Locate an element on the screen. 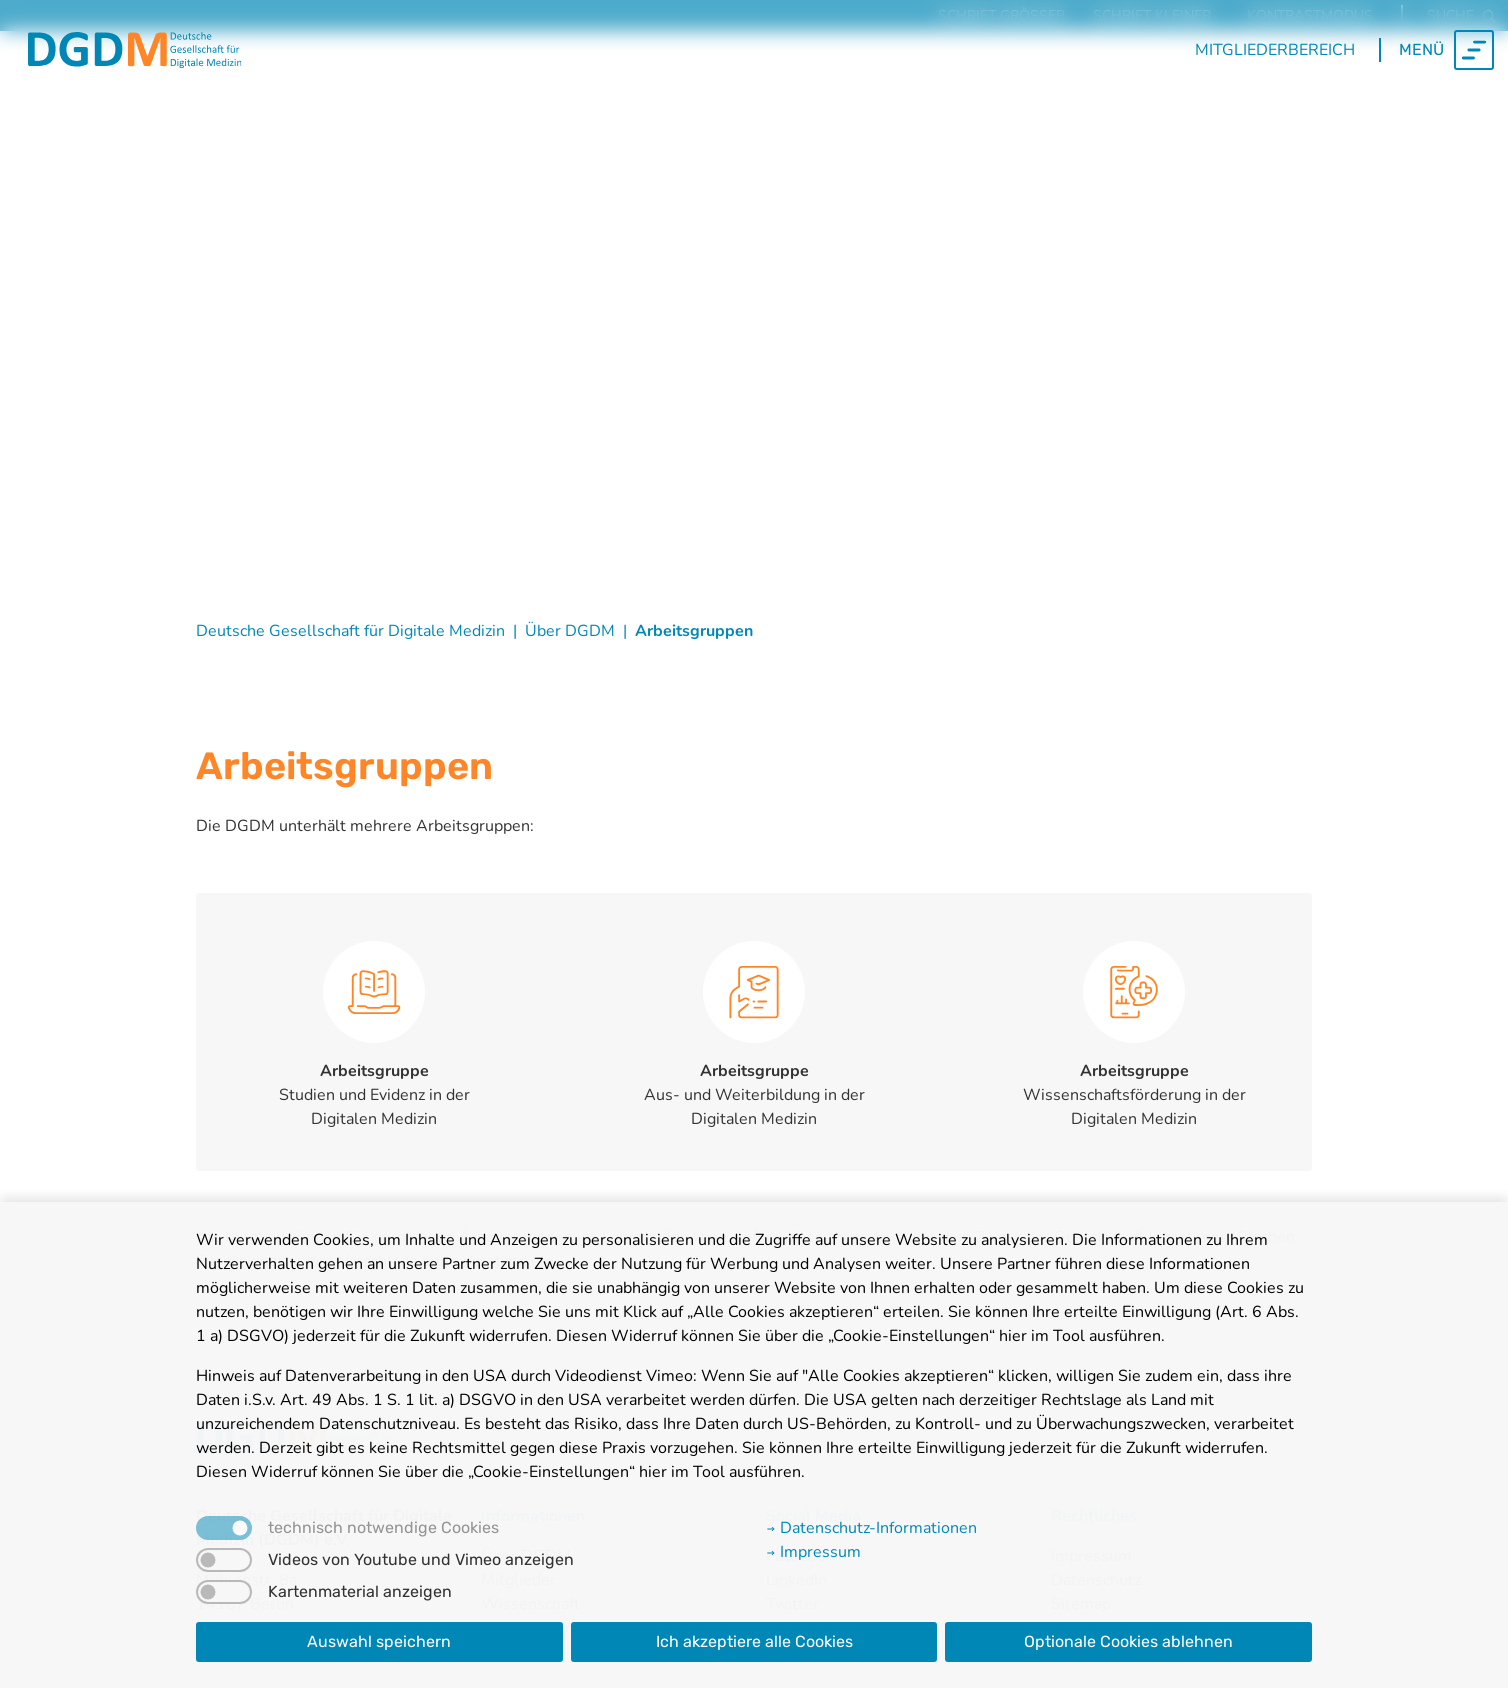  Optionale Cookies ablehnen is located at coordinates (1128, 1641).